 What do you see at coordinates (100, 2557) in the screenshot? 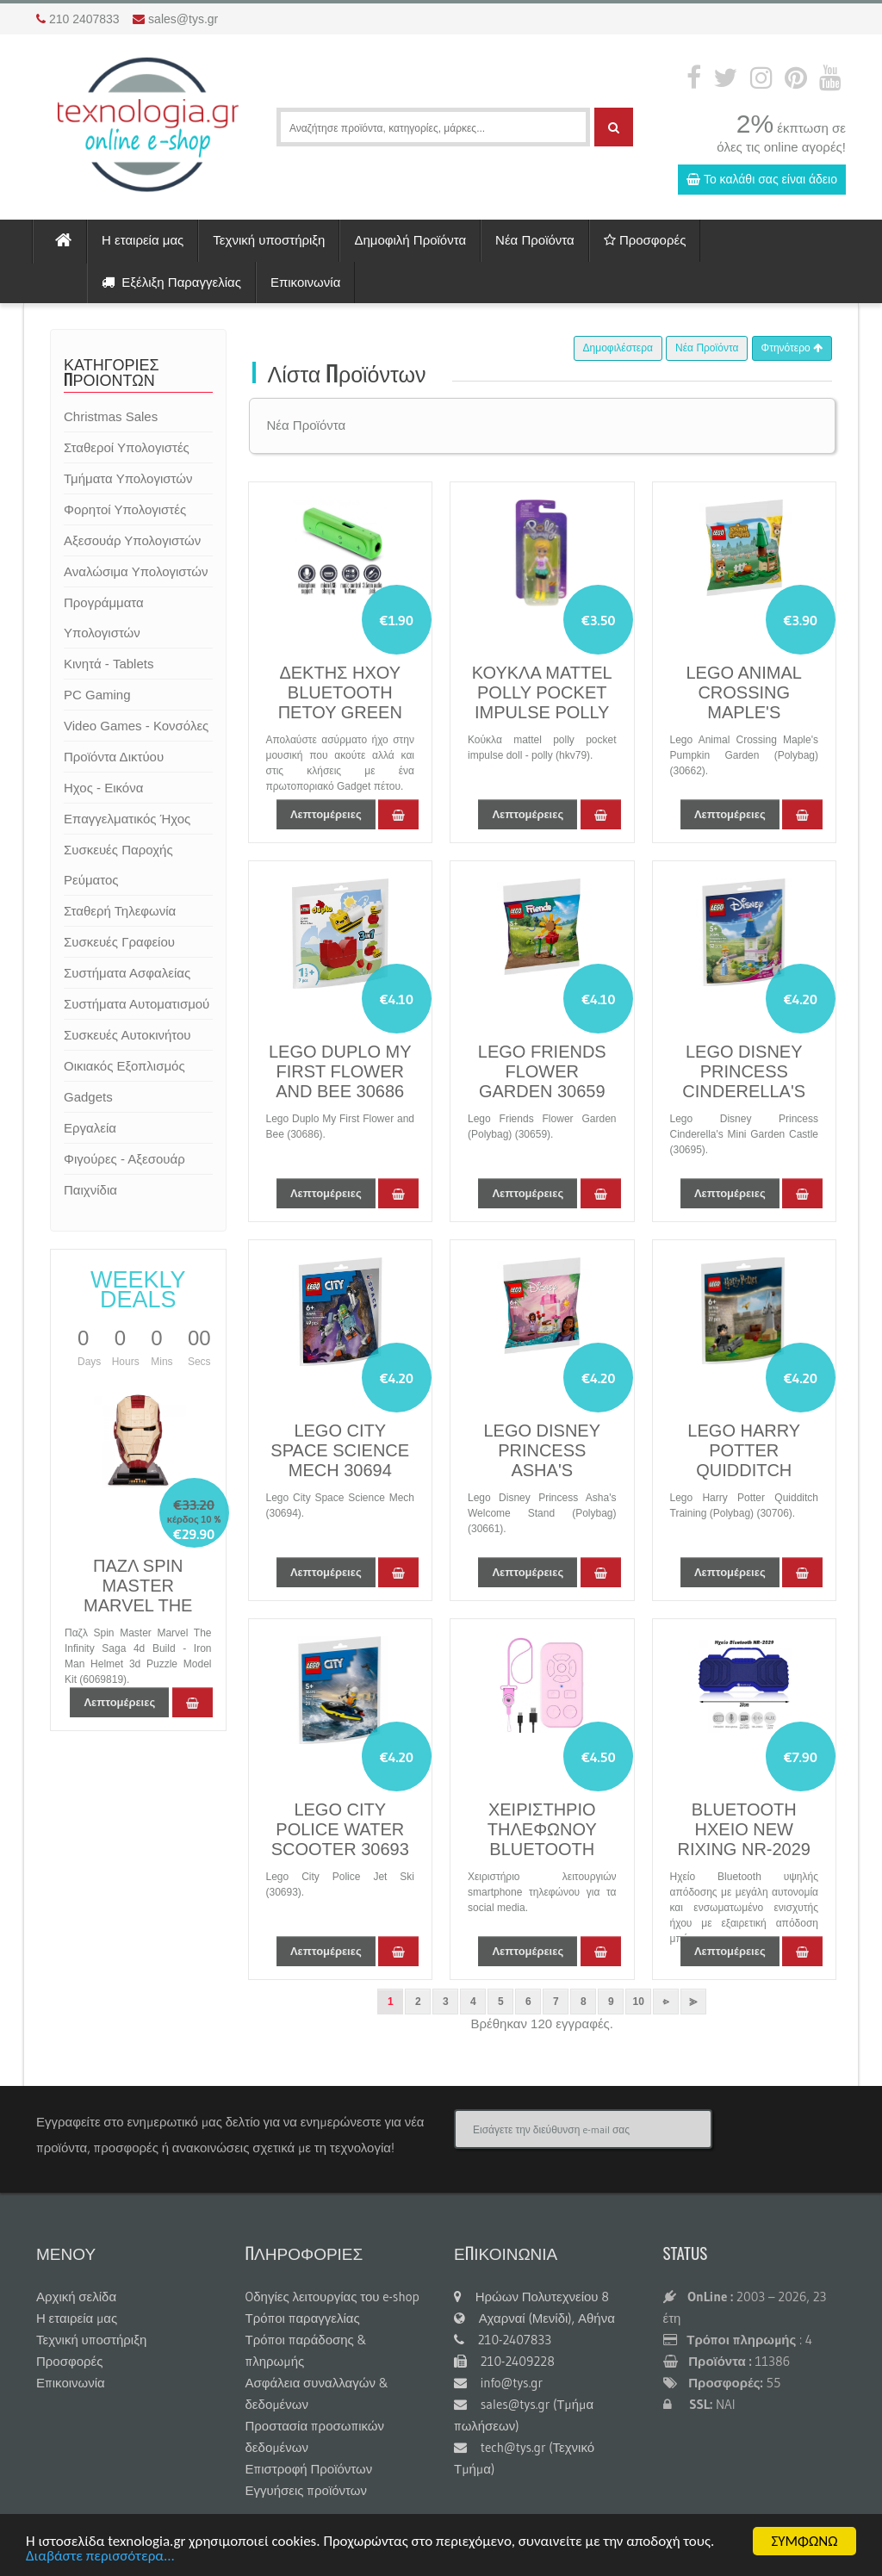
I see `Διαβάστε περισσότερα...` at bounding box center [100, 2557].